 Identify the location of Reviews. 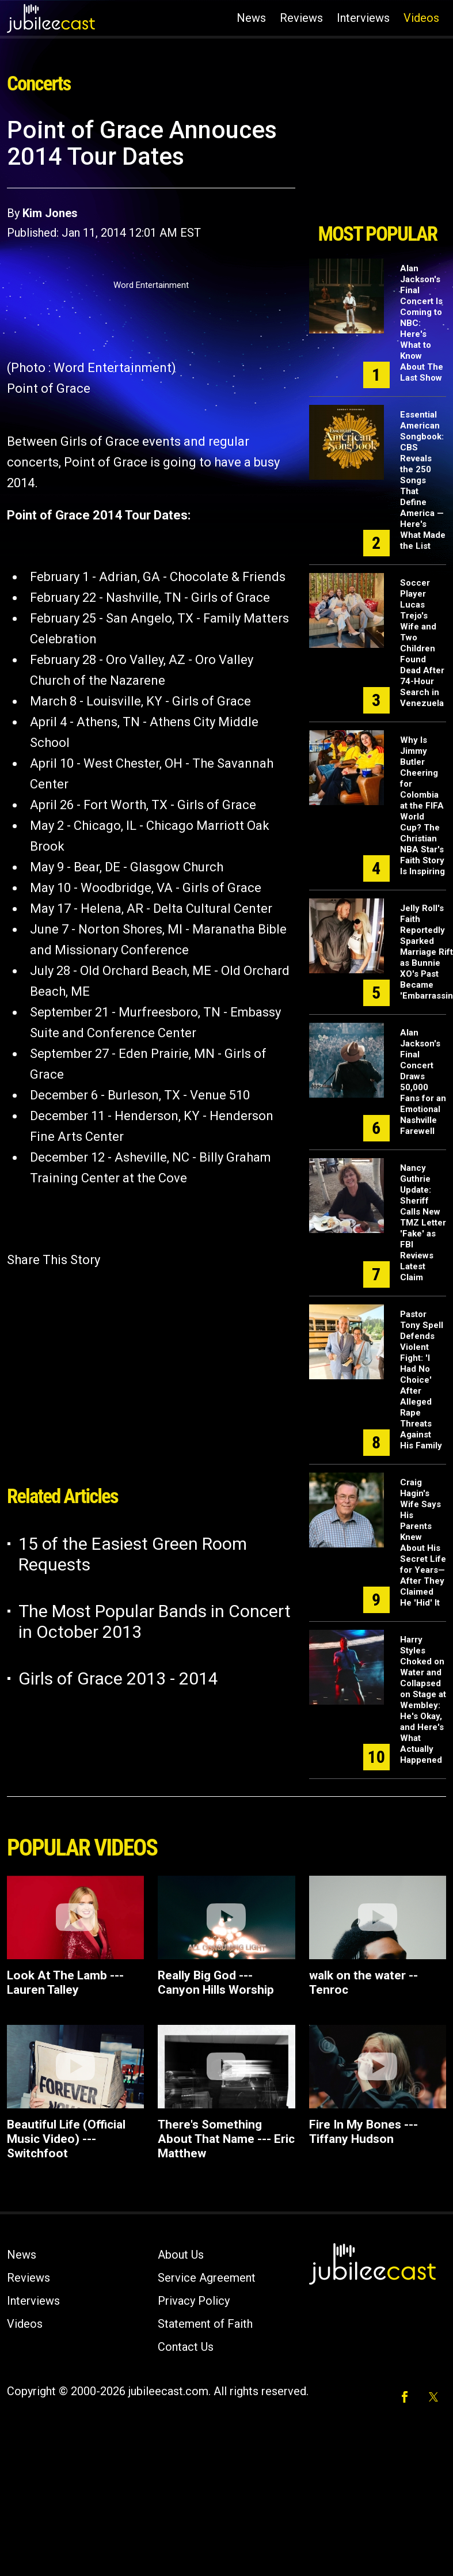
(301, 18).